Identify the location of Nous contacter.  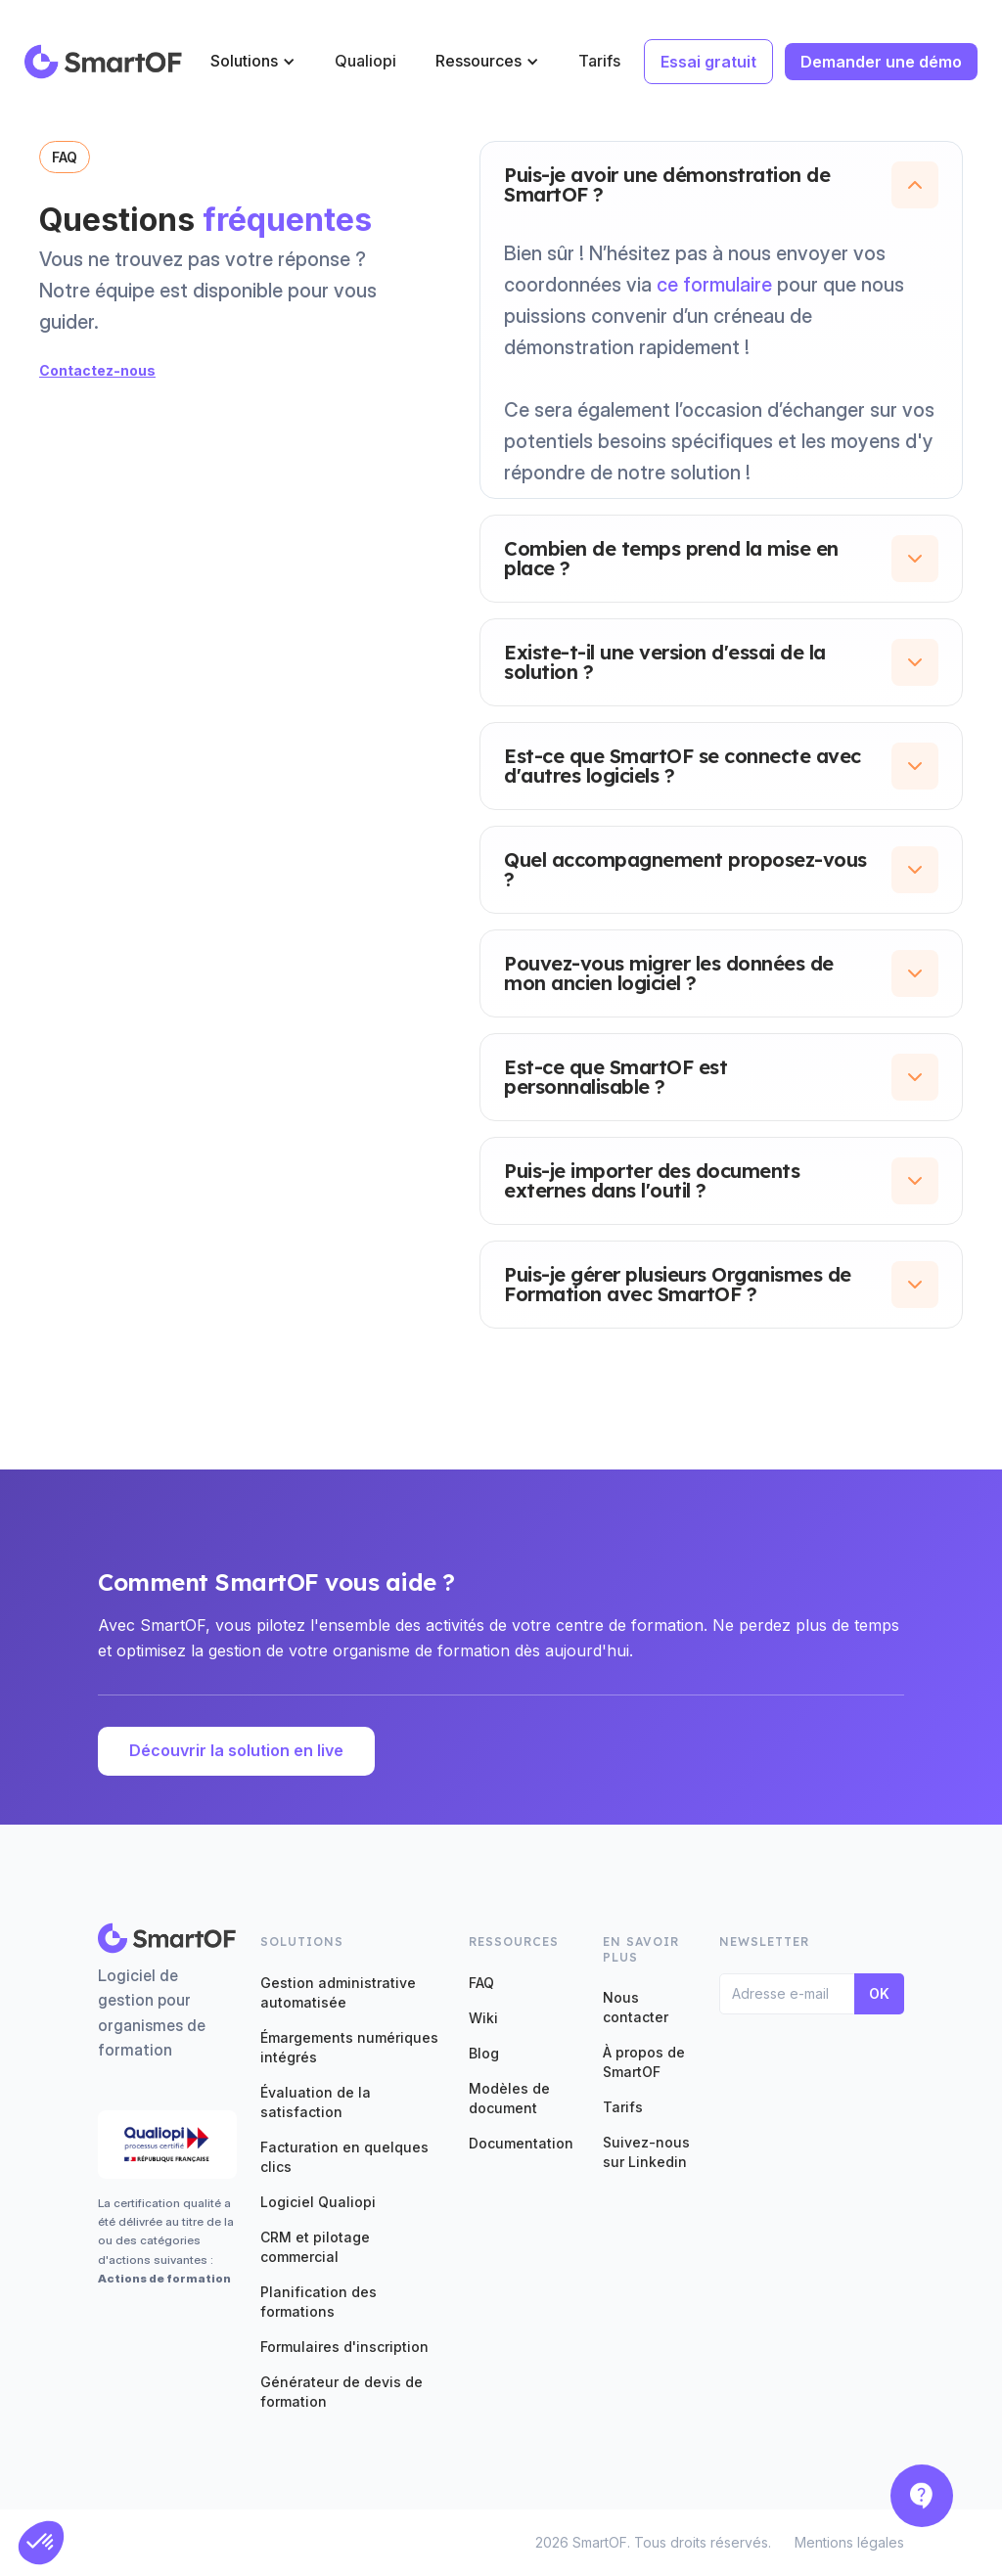
(635, 2007).